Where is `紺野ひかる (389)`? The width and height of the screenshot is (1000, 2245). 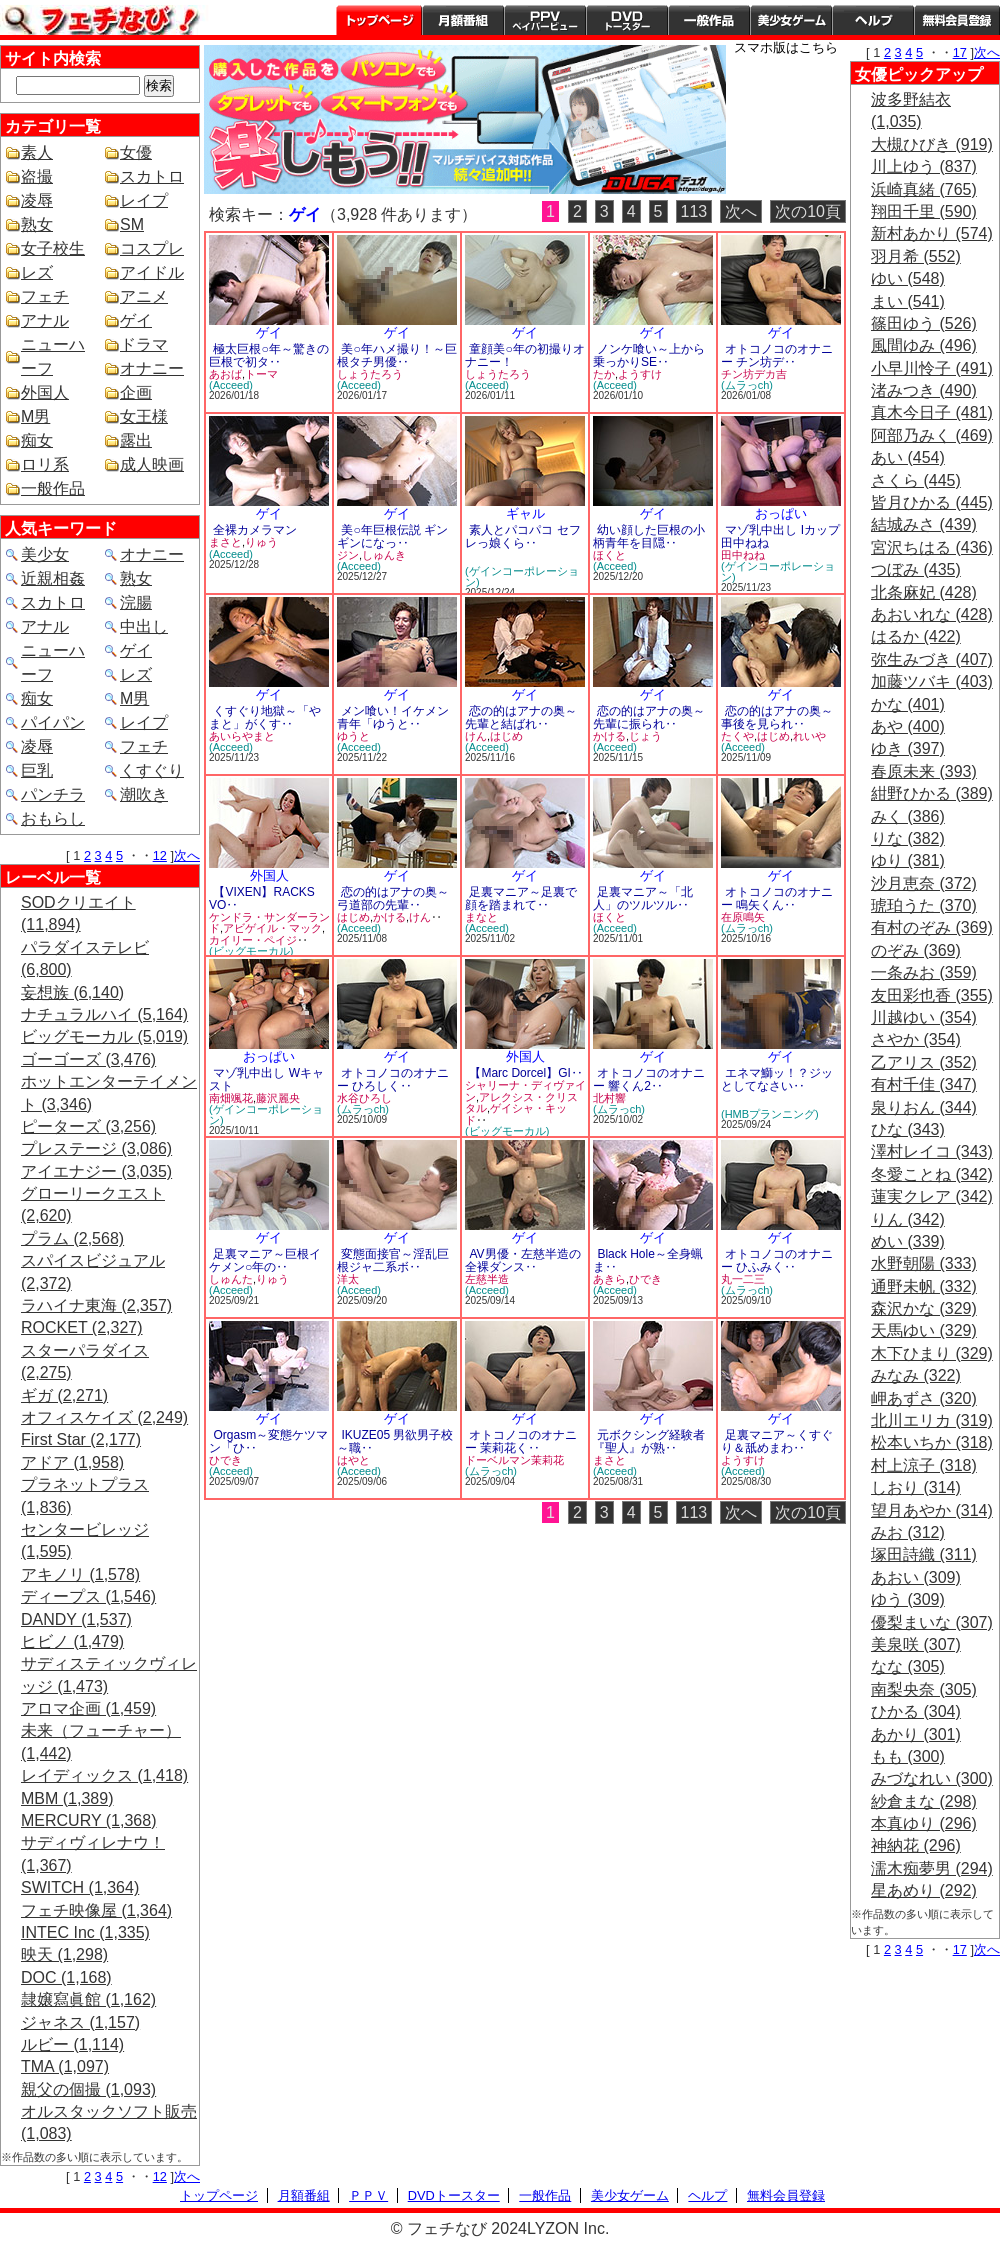
紺野ひかる (389) is located at coordinates (932, 793).